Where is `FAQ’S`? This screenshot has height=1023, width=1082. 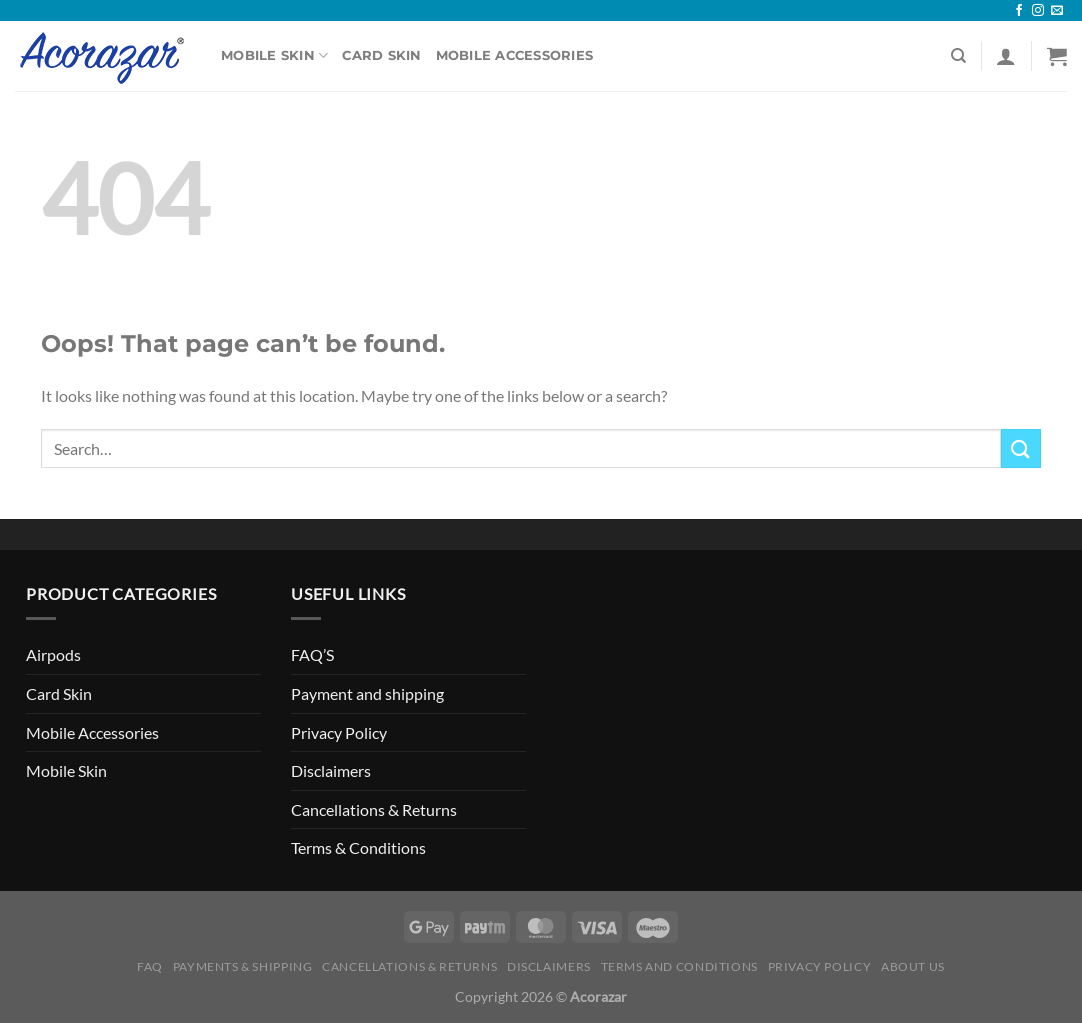
FAQ’S is located at coordinates (312, 654).